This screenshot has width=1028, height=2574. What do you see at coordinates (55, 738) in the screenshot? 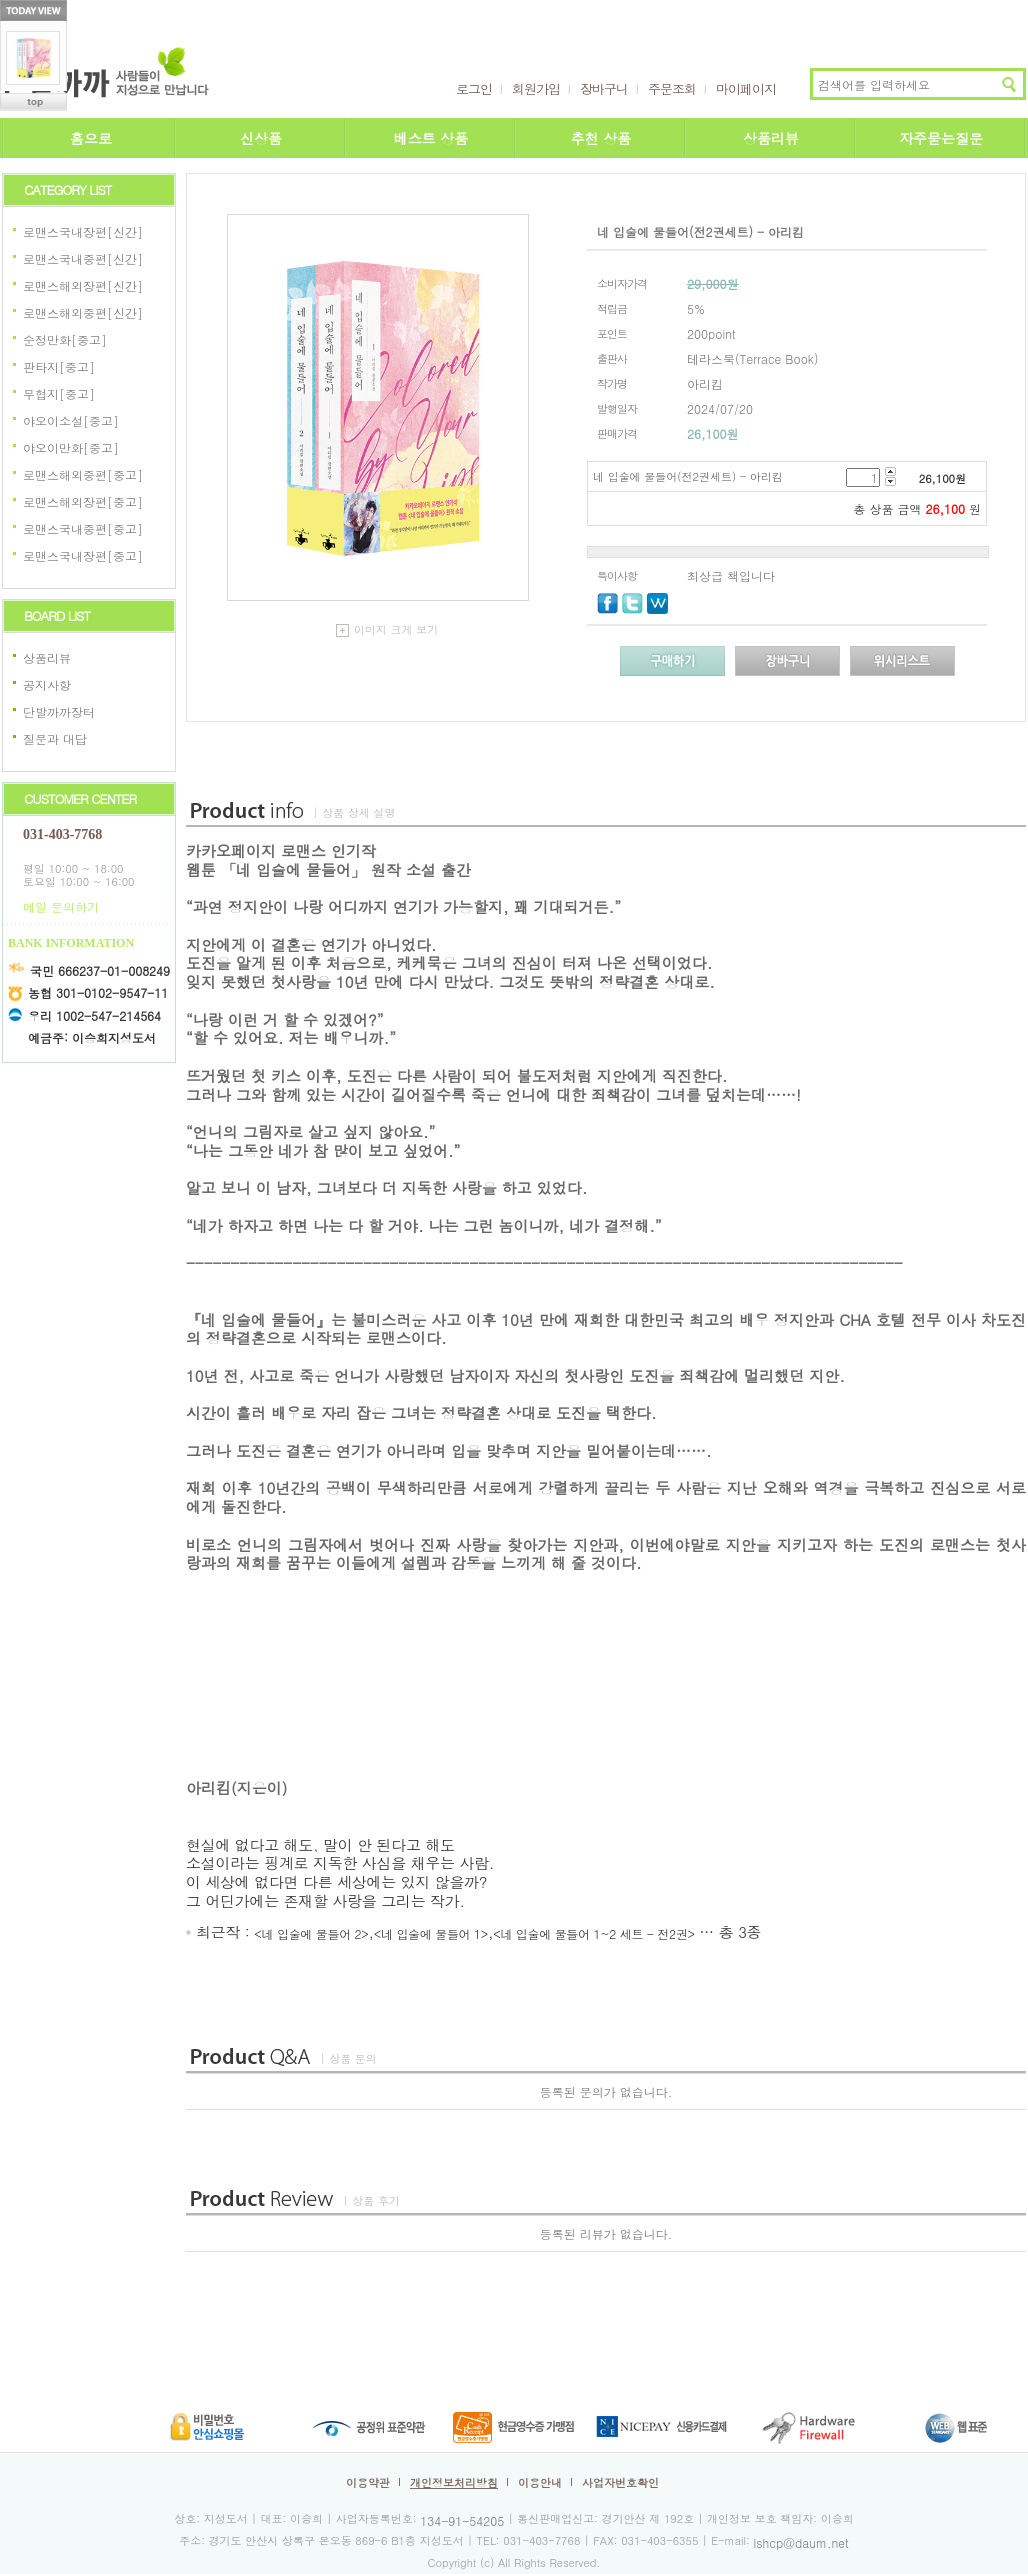
I see `질문과 대답` at bounding box center [55, 738].